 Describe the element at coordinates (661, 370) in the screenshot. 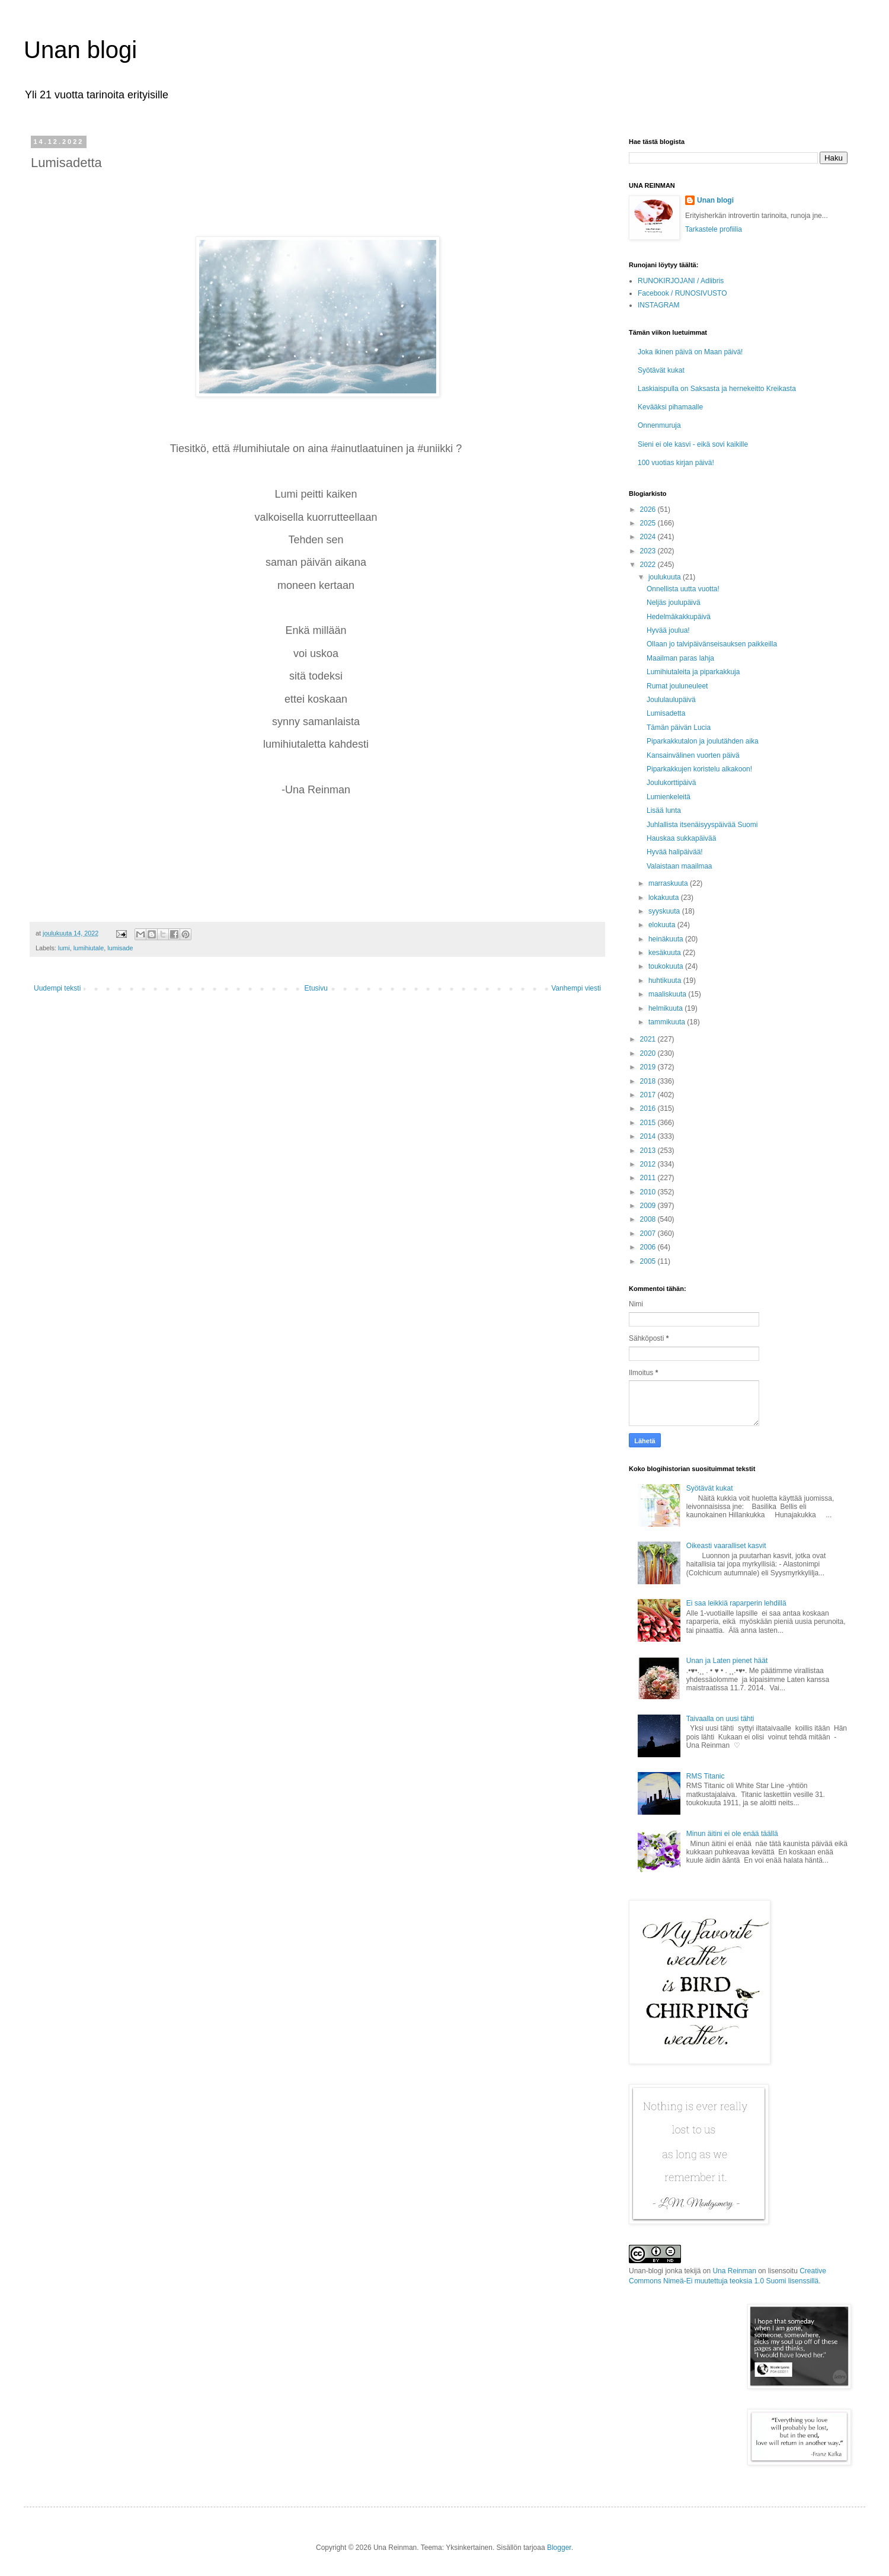

I see `Syötävät kukat` at that location.